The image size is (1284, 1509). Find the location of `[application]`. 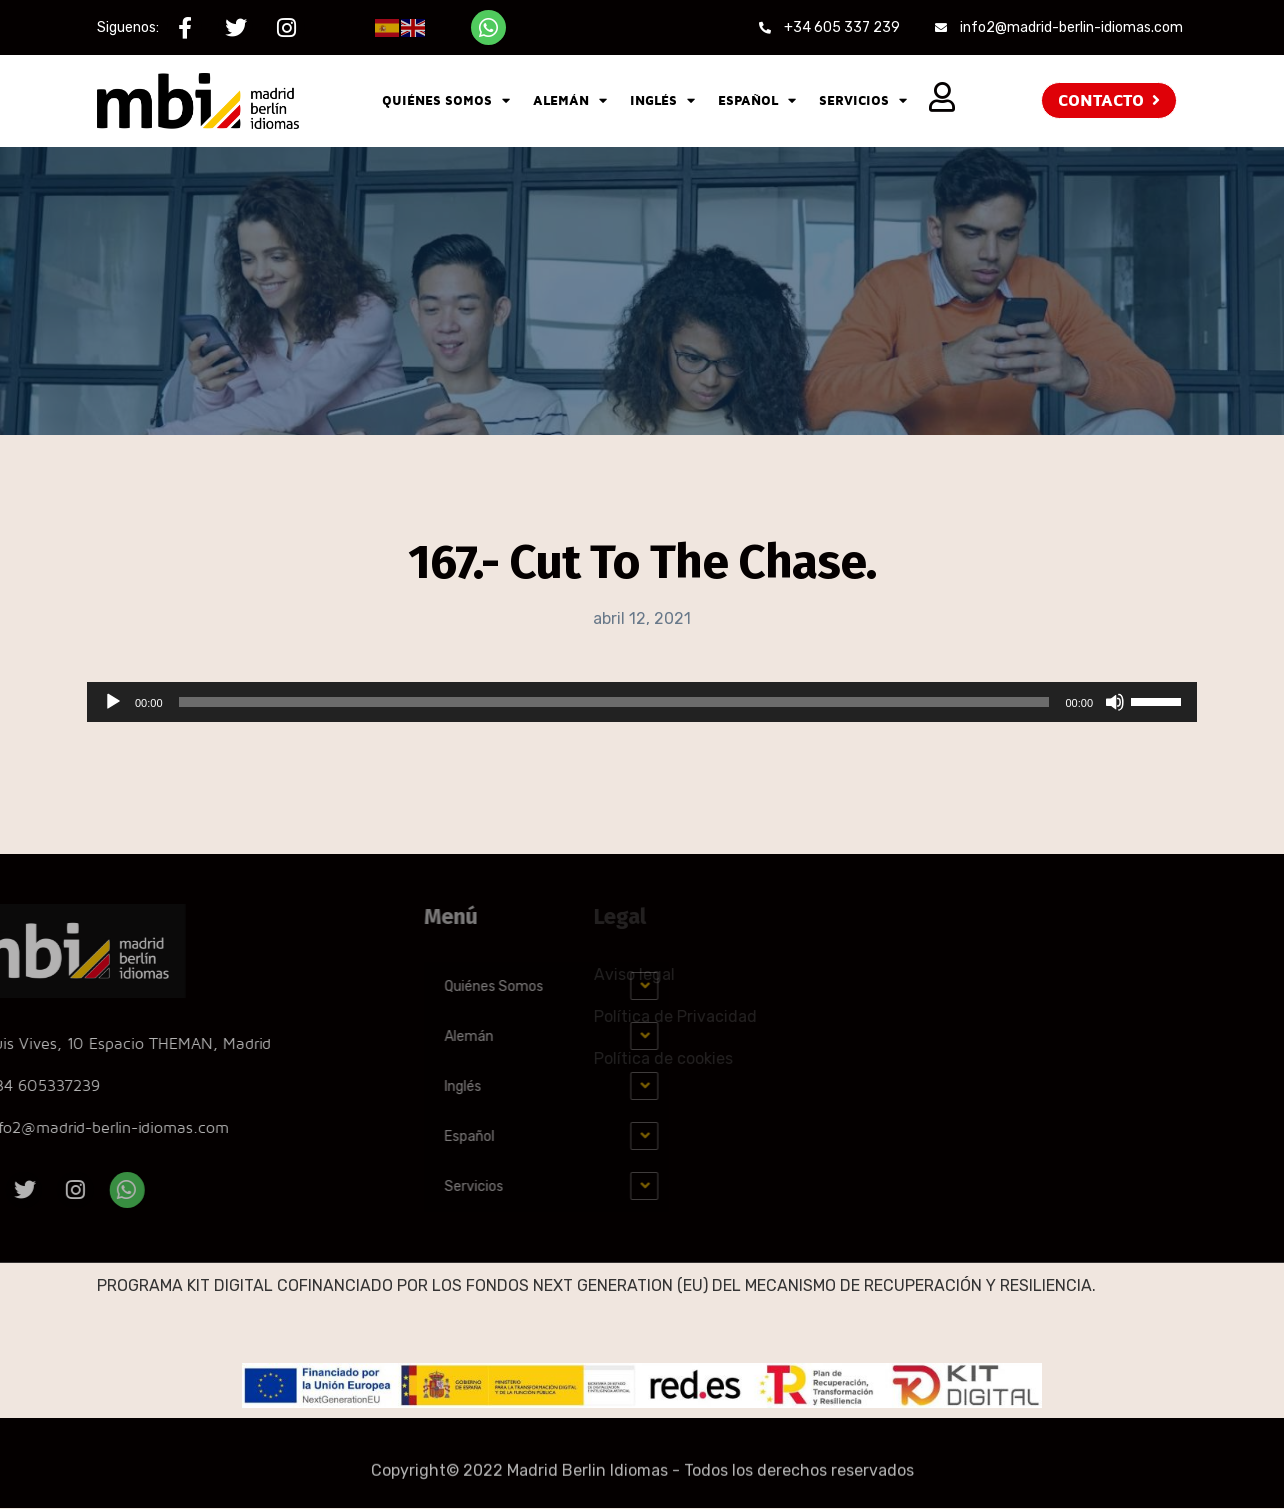

[application] is located at coordinates (642, 702).